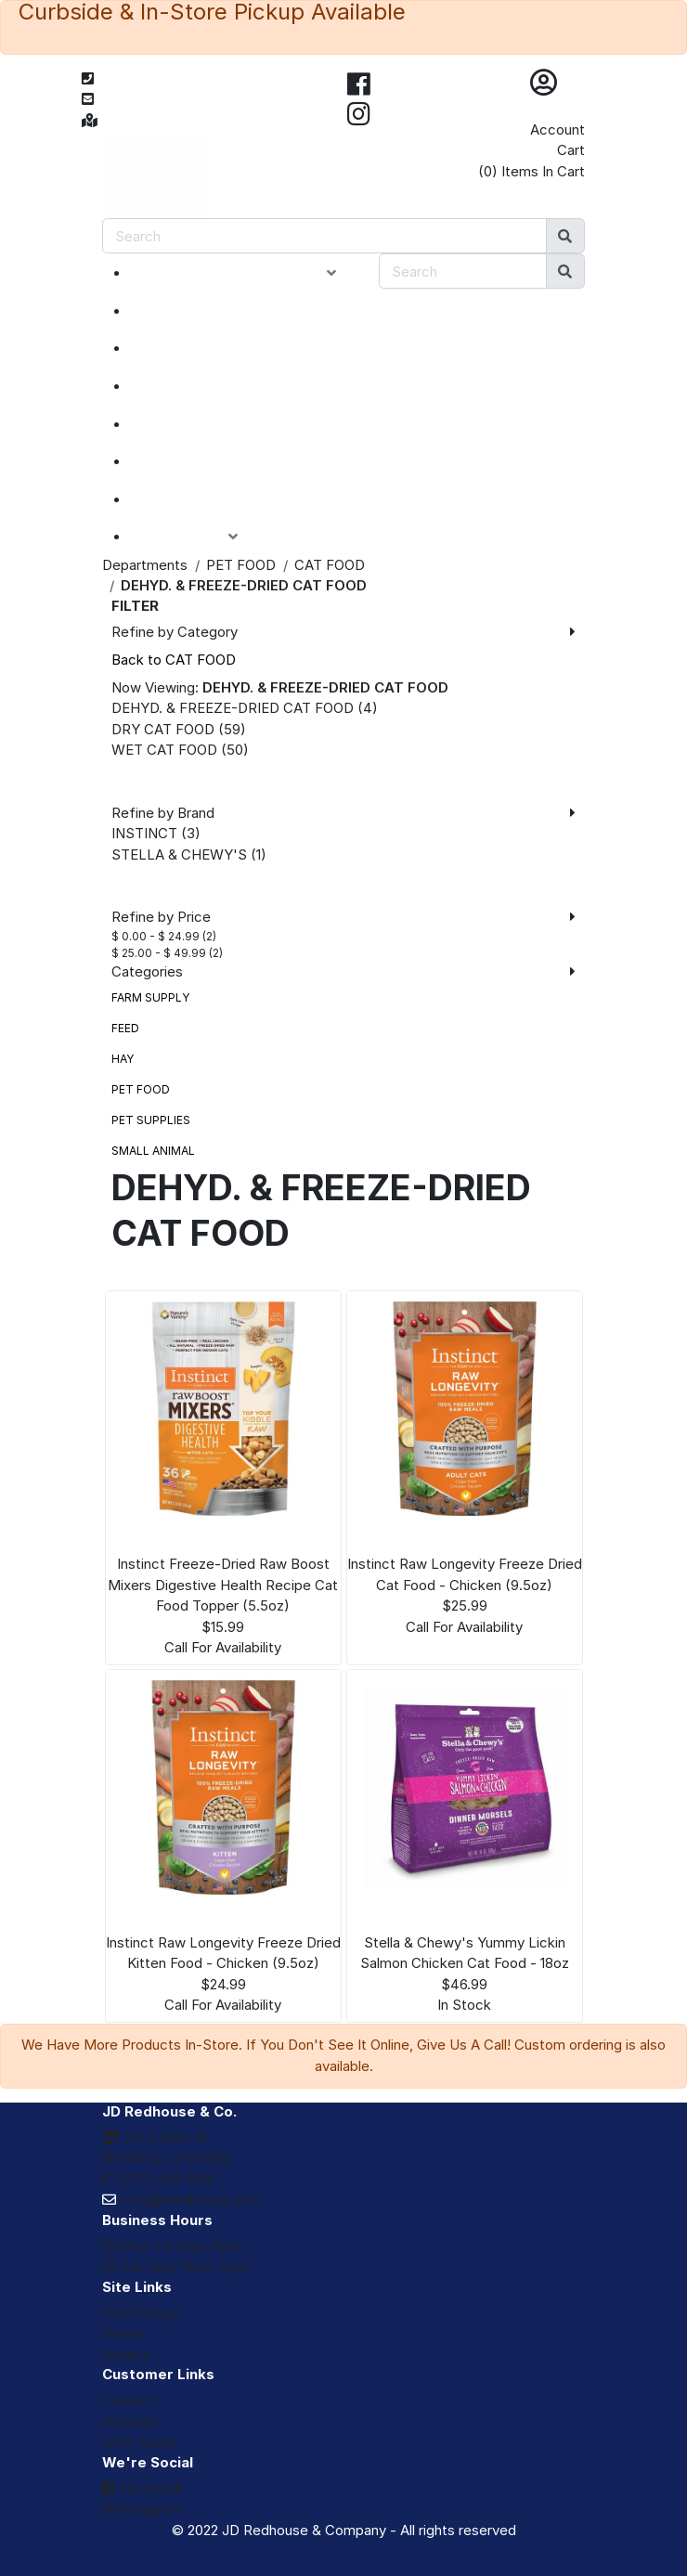  Describe the element at coordinates (223, 1584) in the screenshot. I see `Instinct Freeze-Dried Raw Boost Mixers Digestive Health Recipe Cat Food Topper (5.5oz)` at that location.